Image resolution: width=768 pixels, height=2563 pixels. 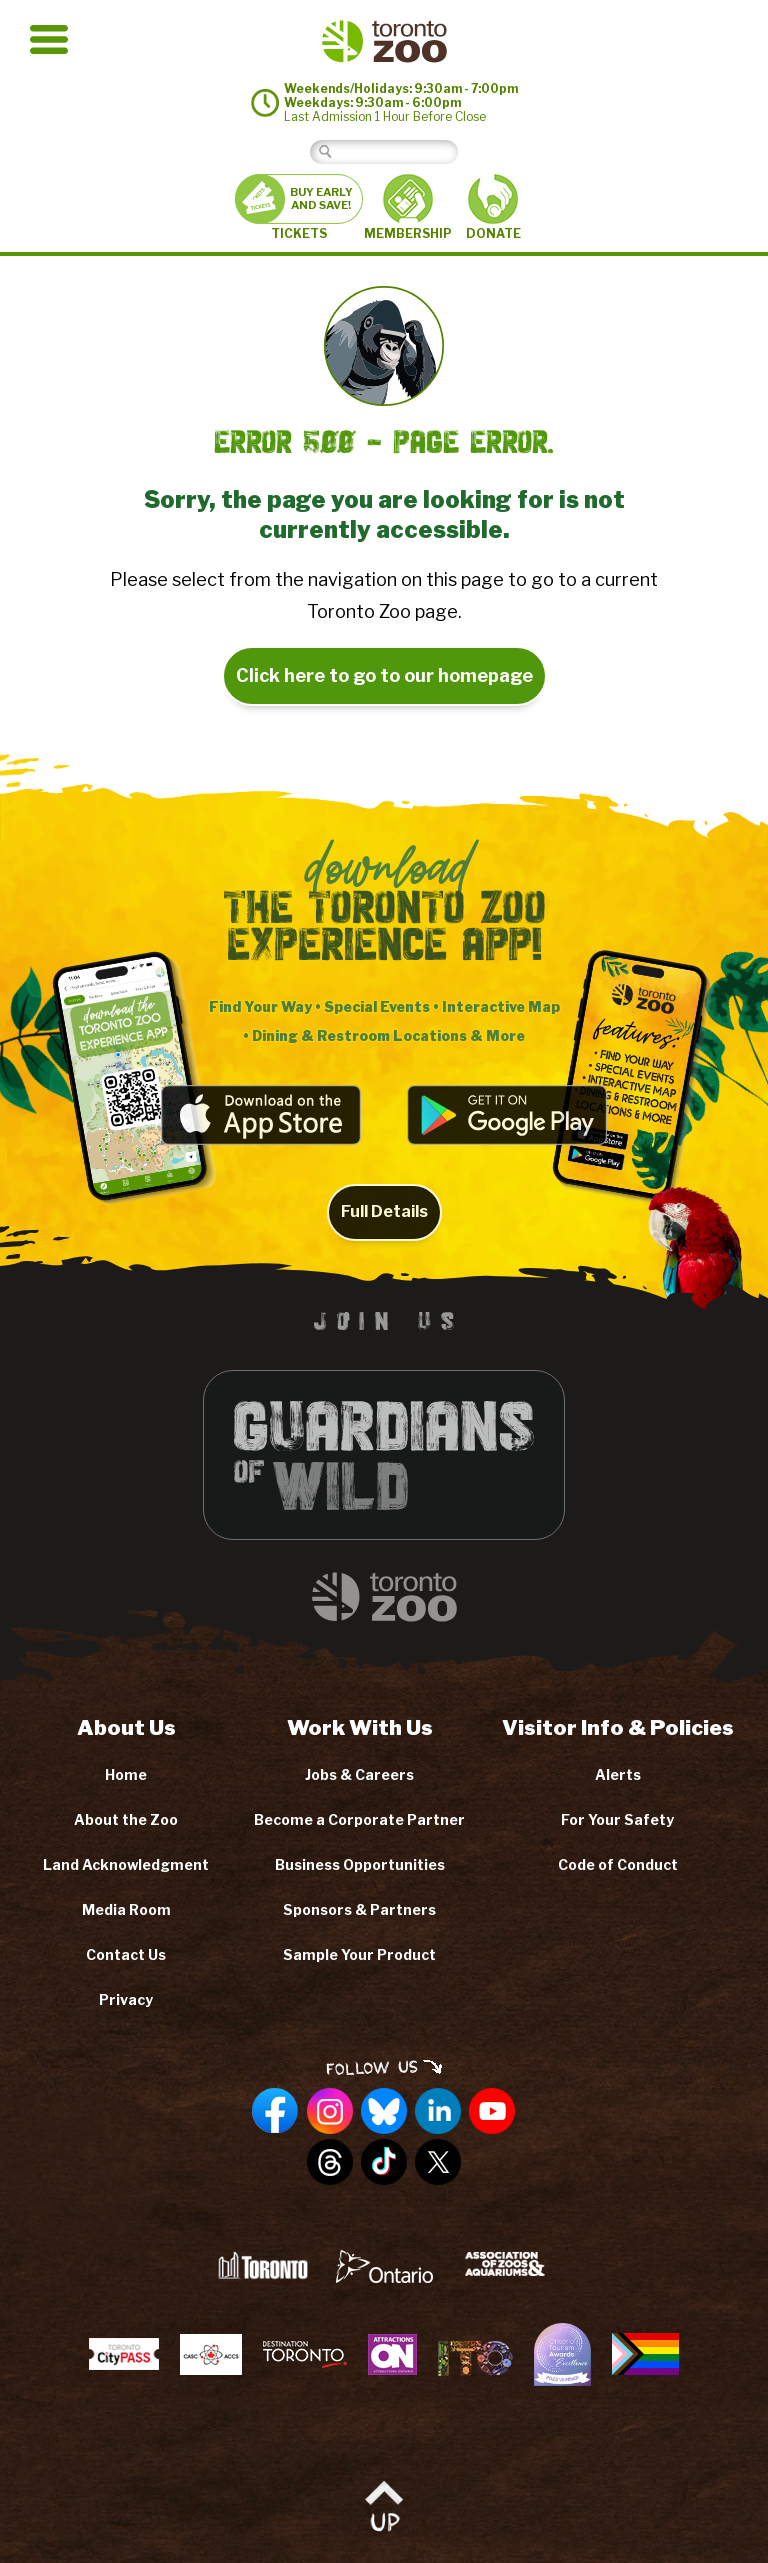 What do you see at coordinates (384, 1231) in the screenshot?
I see `Full Details` at bounding box center [384, 1231].